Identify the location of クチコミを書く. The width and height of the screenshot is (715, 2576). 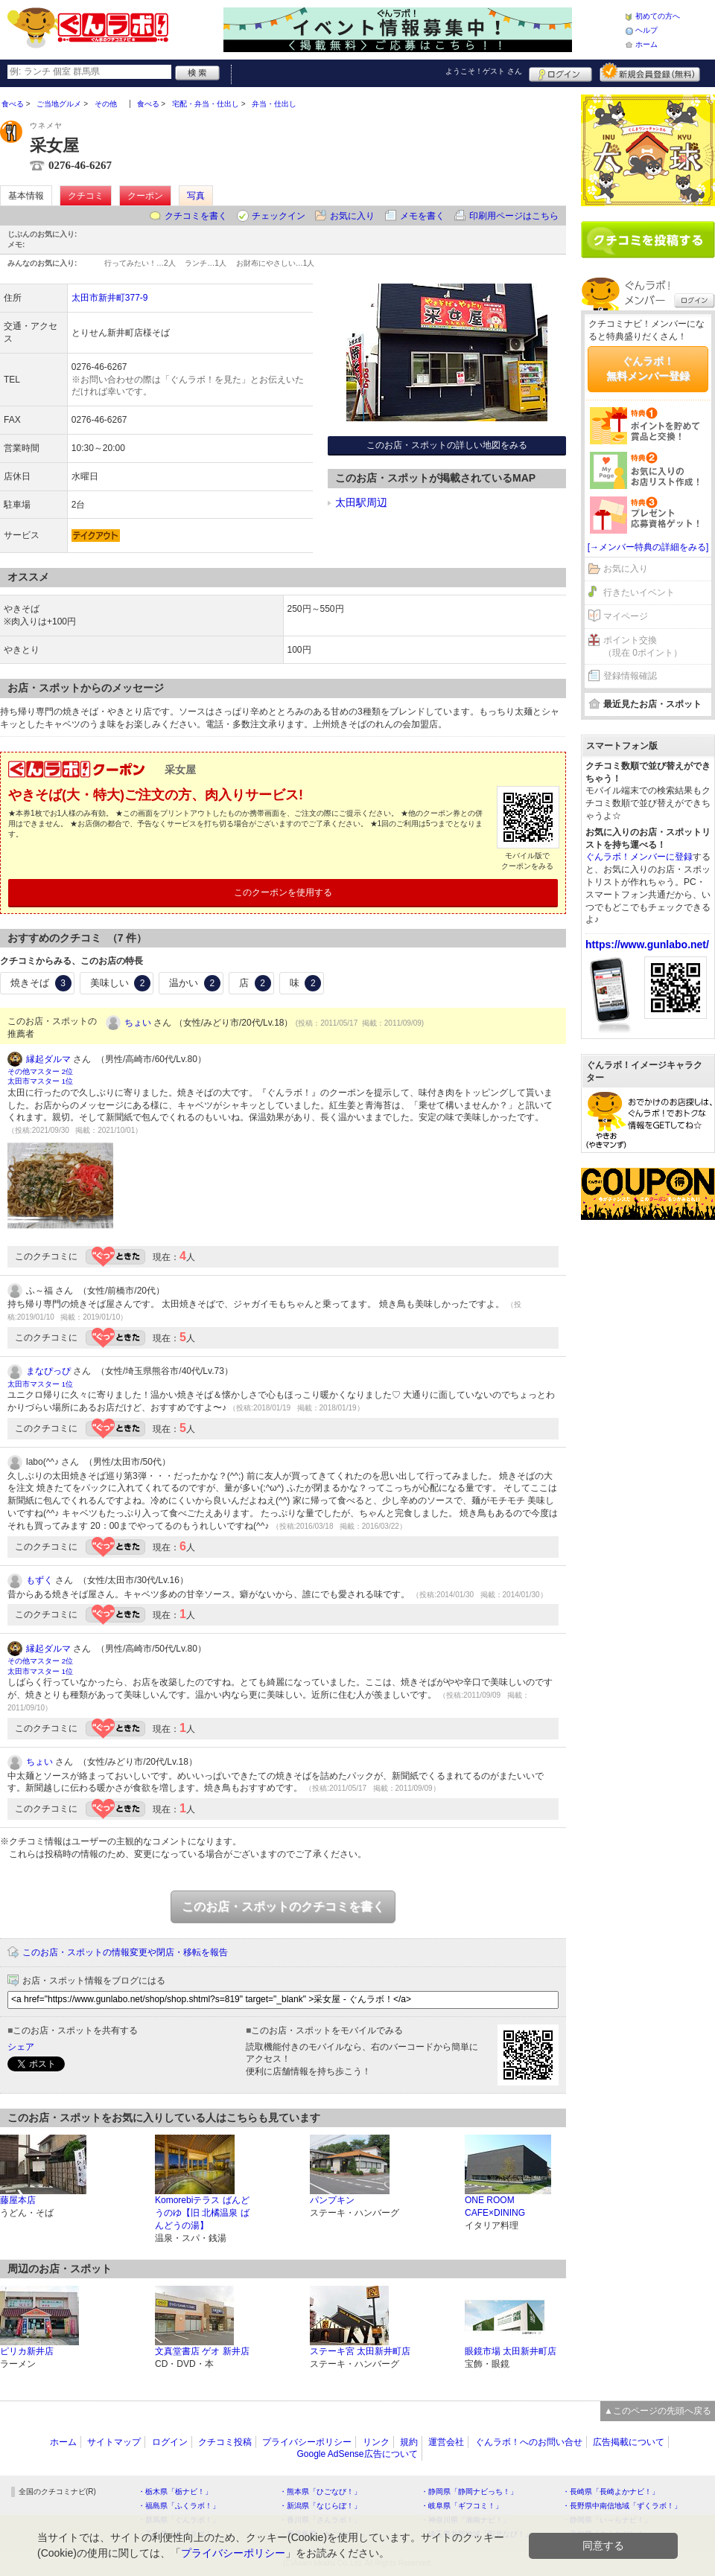
(196, 216).